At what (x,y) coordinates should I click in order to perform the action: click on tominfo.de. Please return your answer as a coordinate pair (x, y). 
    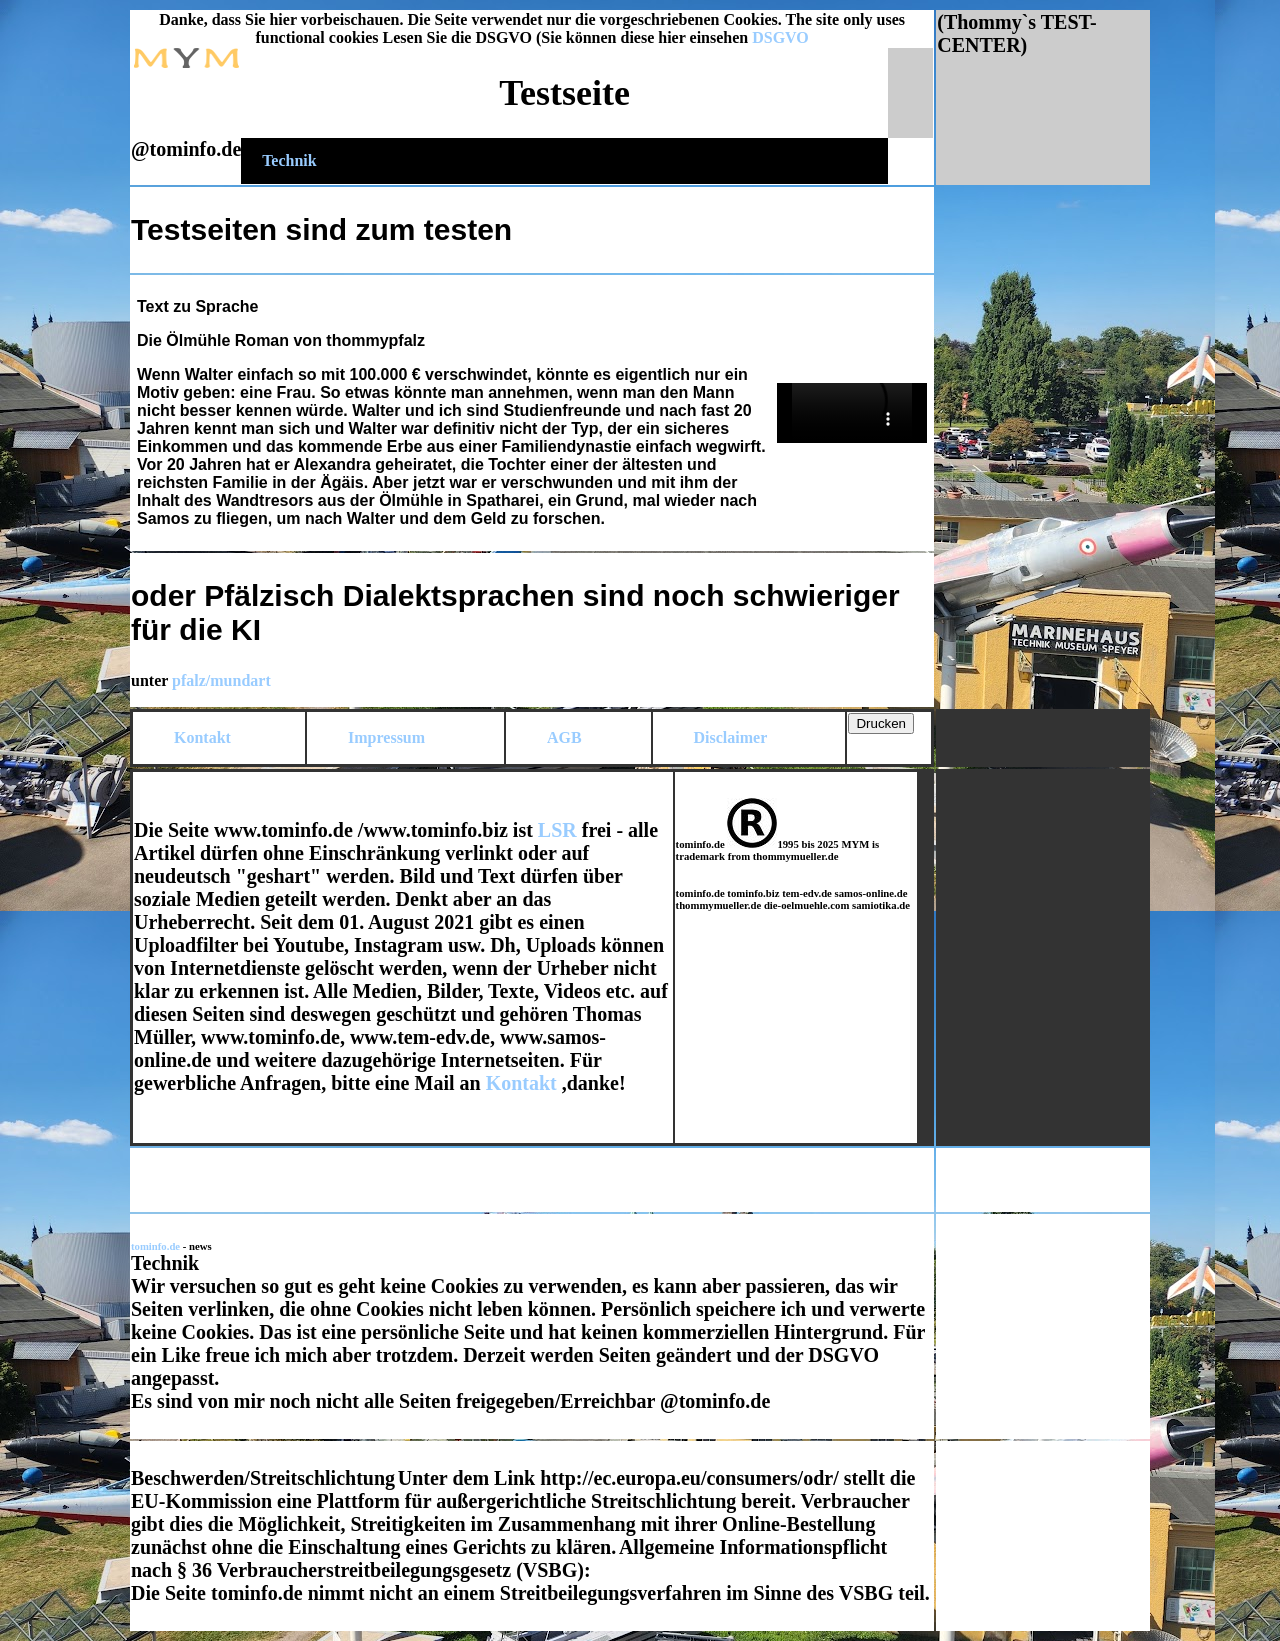
    Looking at the image, I should click on (157, 1246).